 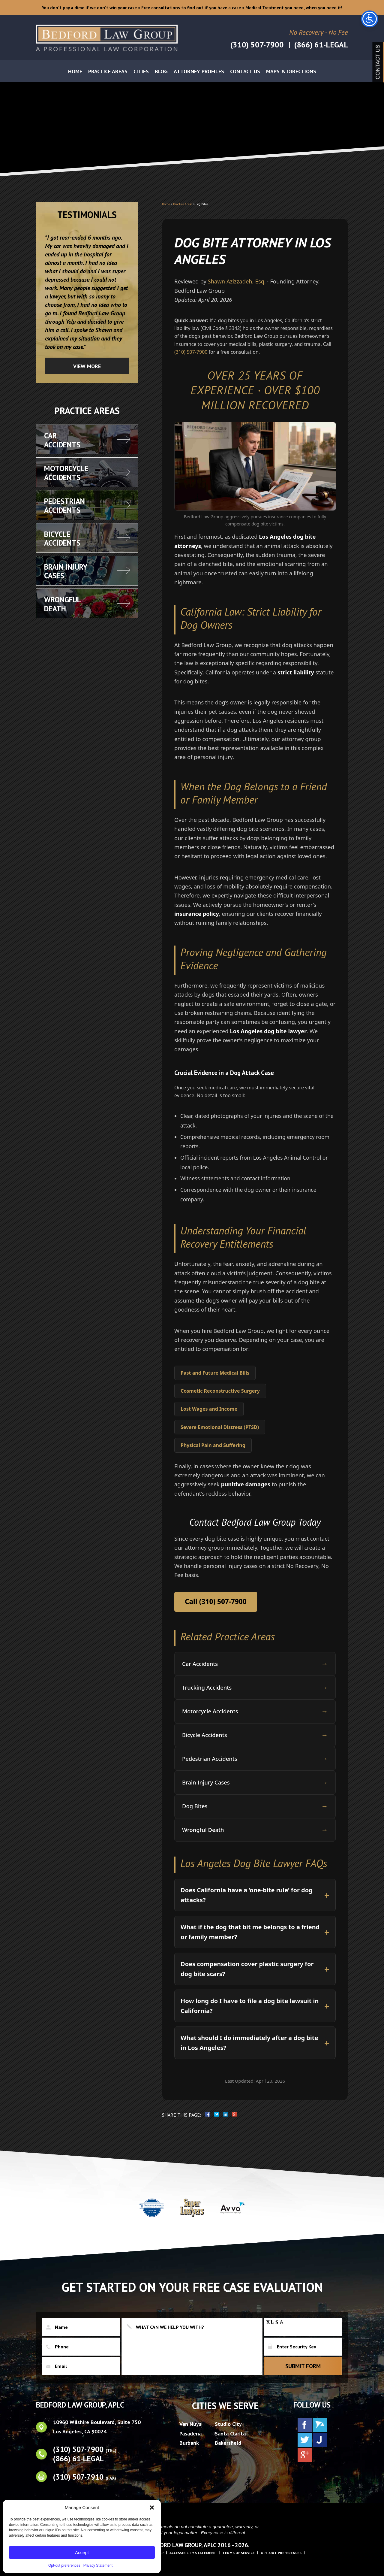 I want to click on Shawn Azizzadeh, Esq., so click(x=237, y=281).